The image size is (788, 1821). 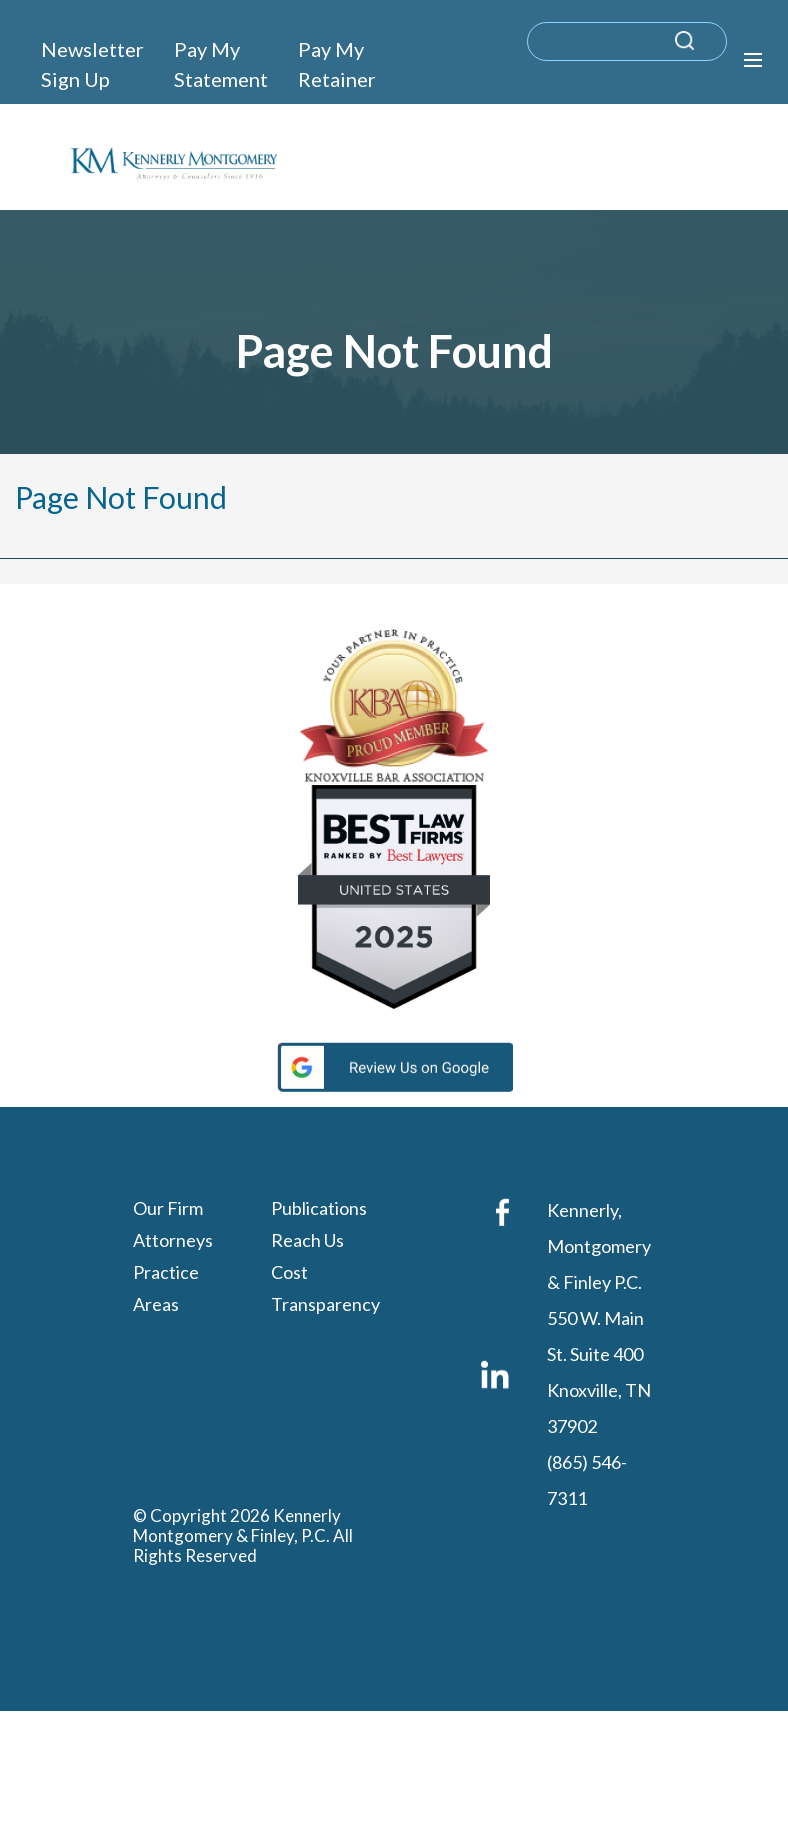 I want to click on [submit search query], so click(x=710, y=50).